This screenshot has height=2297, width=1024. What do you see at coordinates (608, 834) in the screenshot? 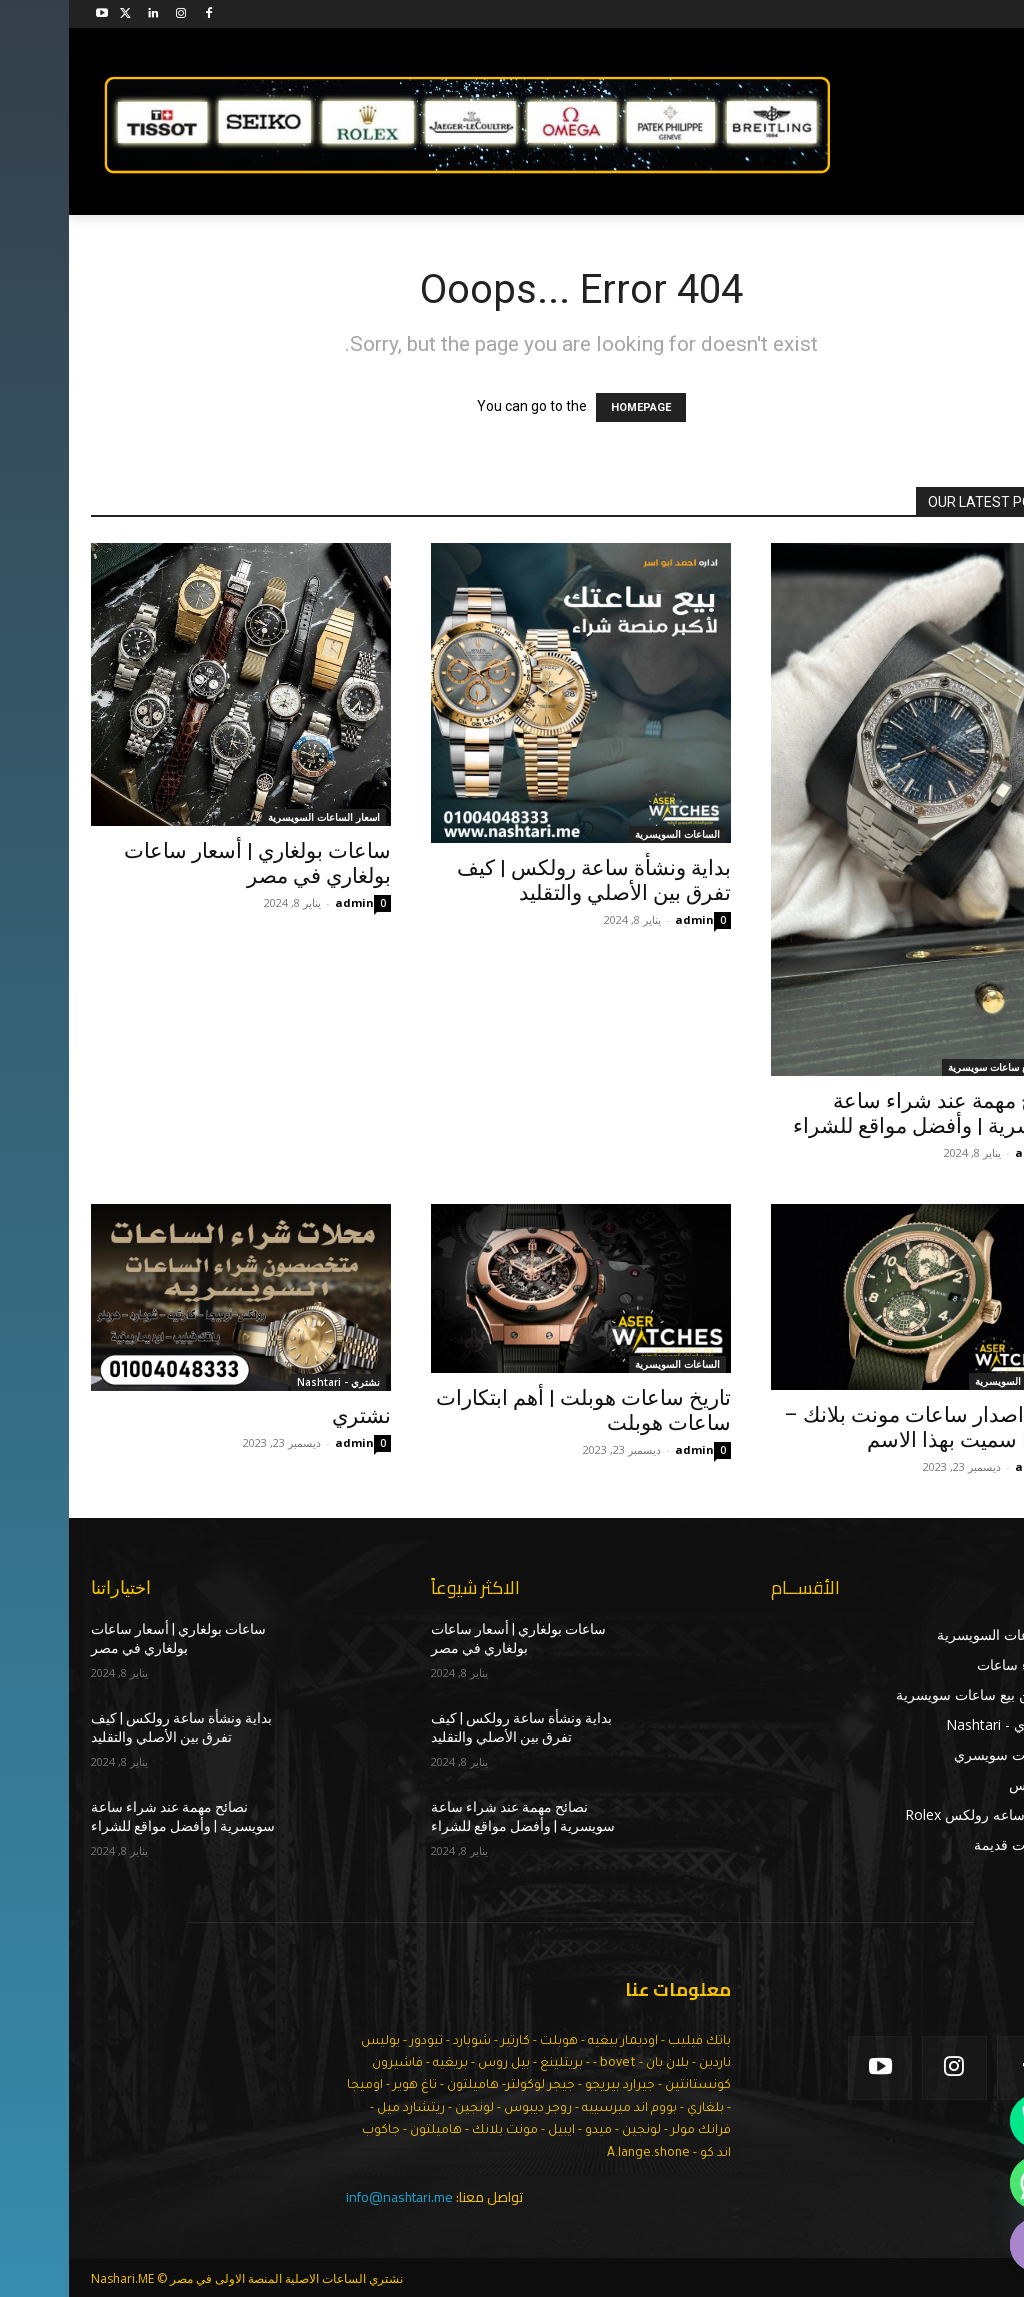
I see `الساعات السويسرية` at bounding box center [608, 834].